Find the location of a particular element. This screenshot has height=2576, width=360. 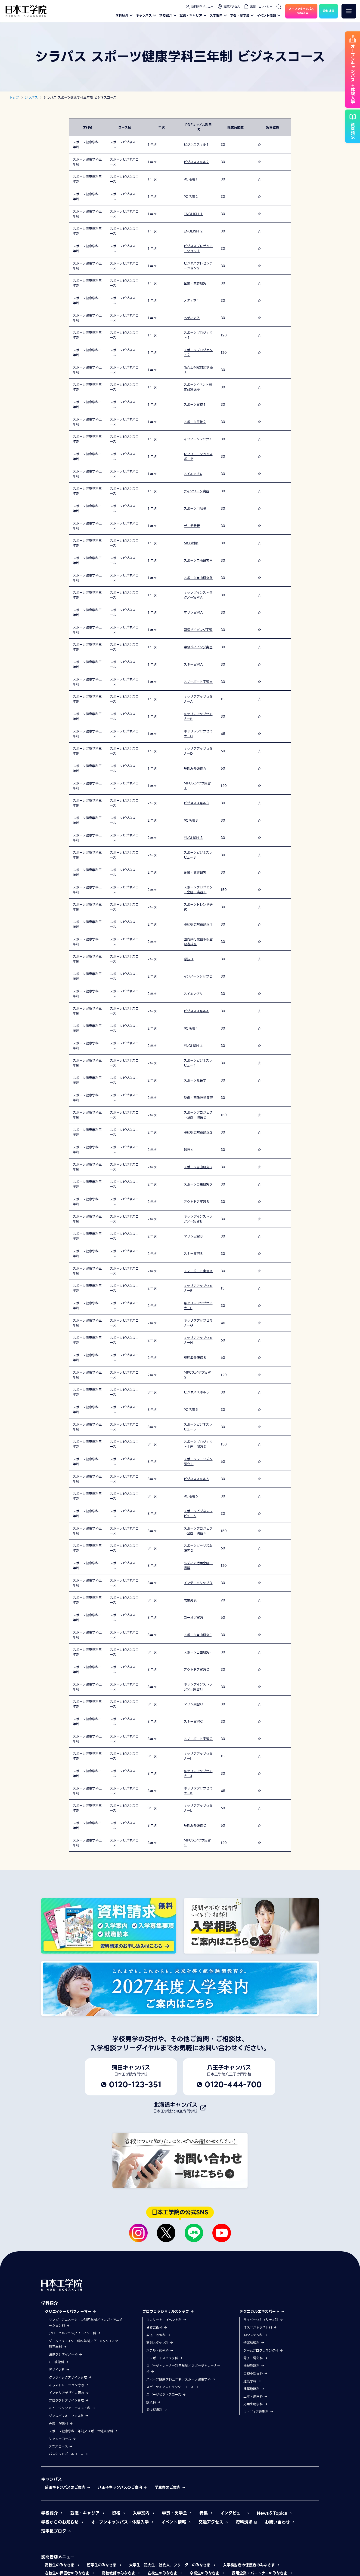

スポーツトレンド研究 is located at coordinates (198, 907).